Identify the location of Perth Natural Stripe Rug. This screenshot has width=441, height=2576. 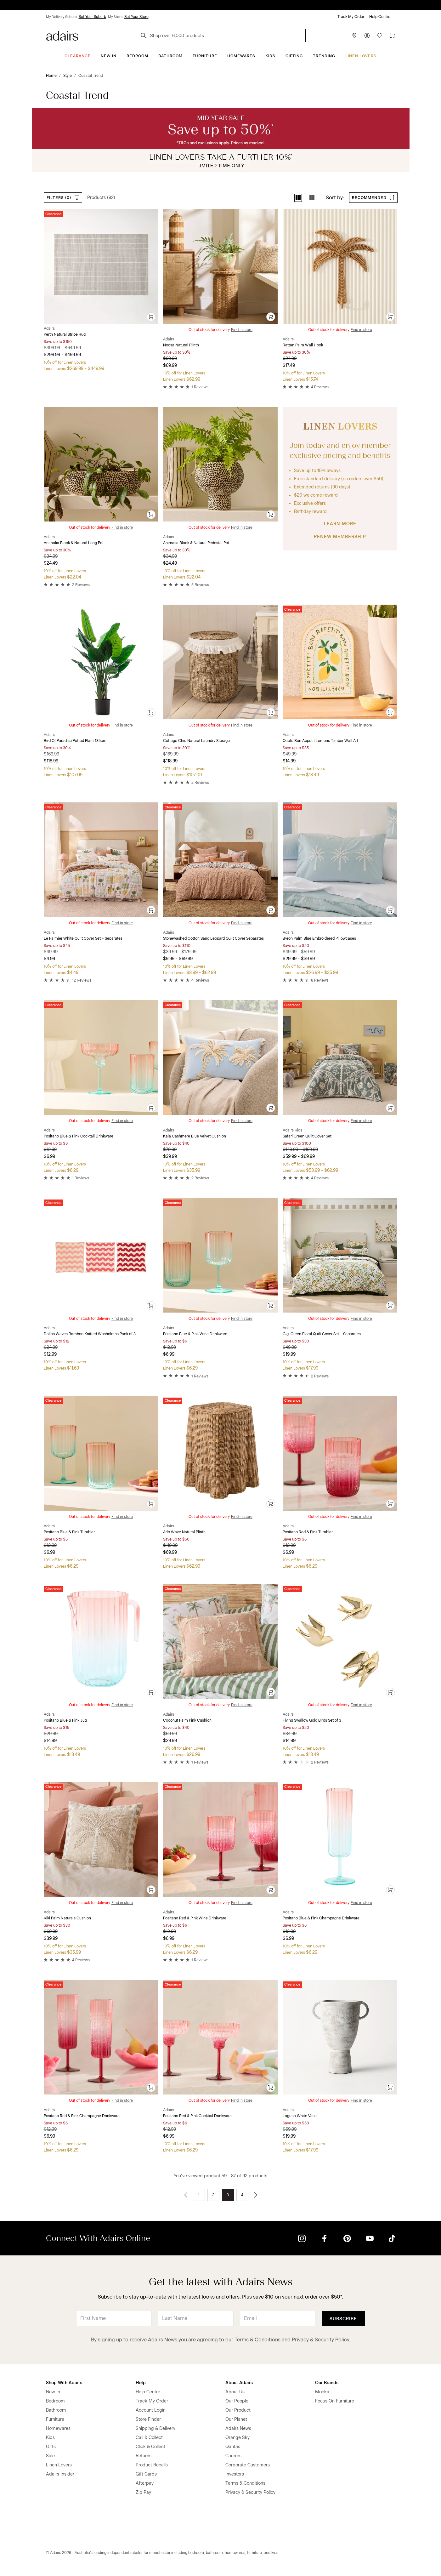
(65, 334).